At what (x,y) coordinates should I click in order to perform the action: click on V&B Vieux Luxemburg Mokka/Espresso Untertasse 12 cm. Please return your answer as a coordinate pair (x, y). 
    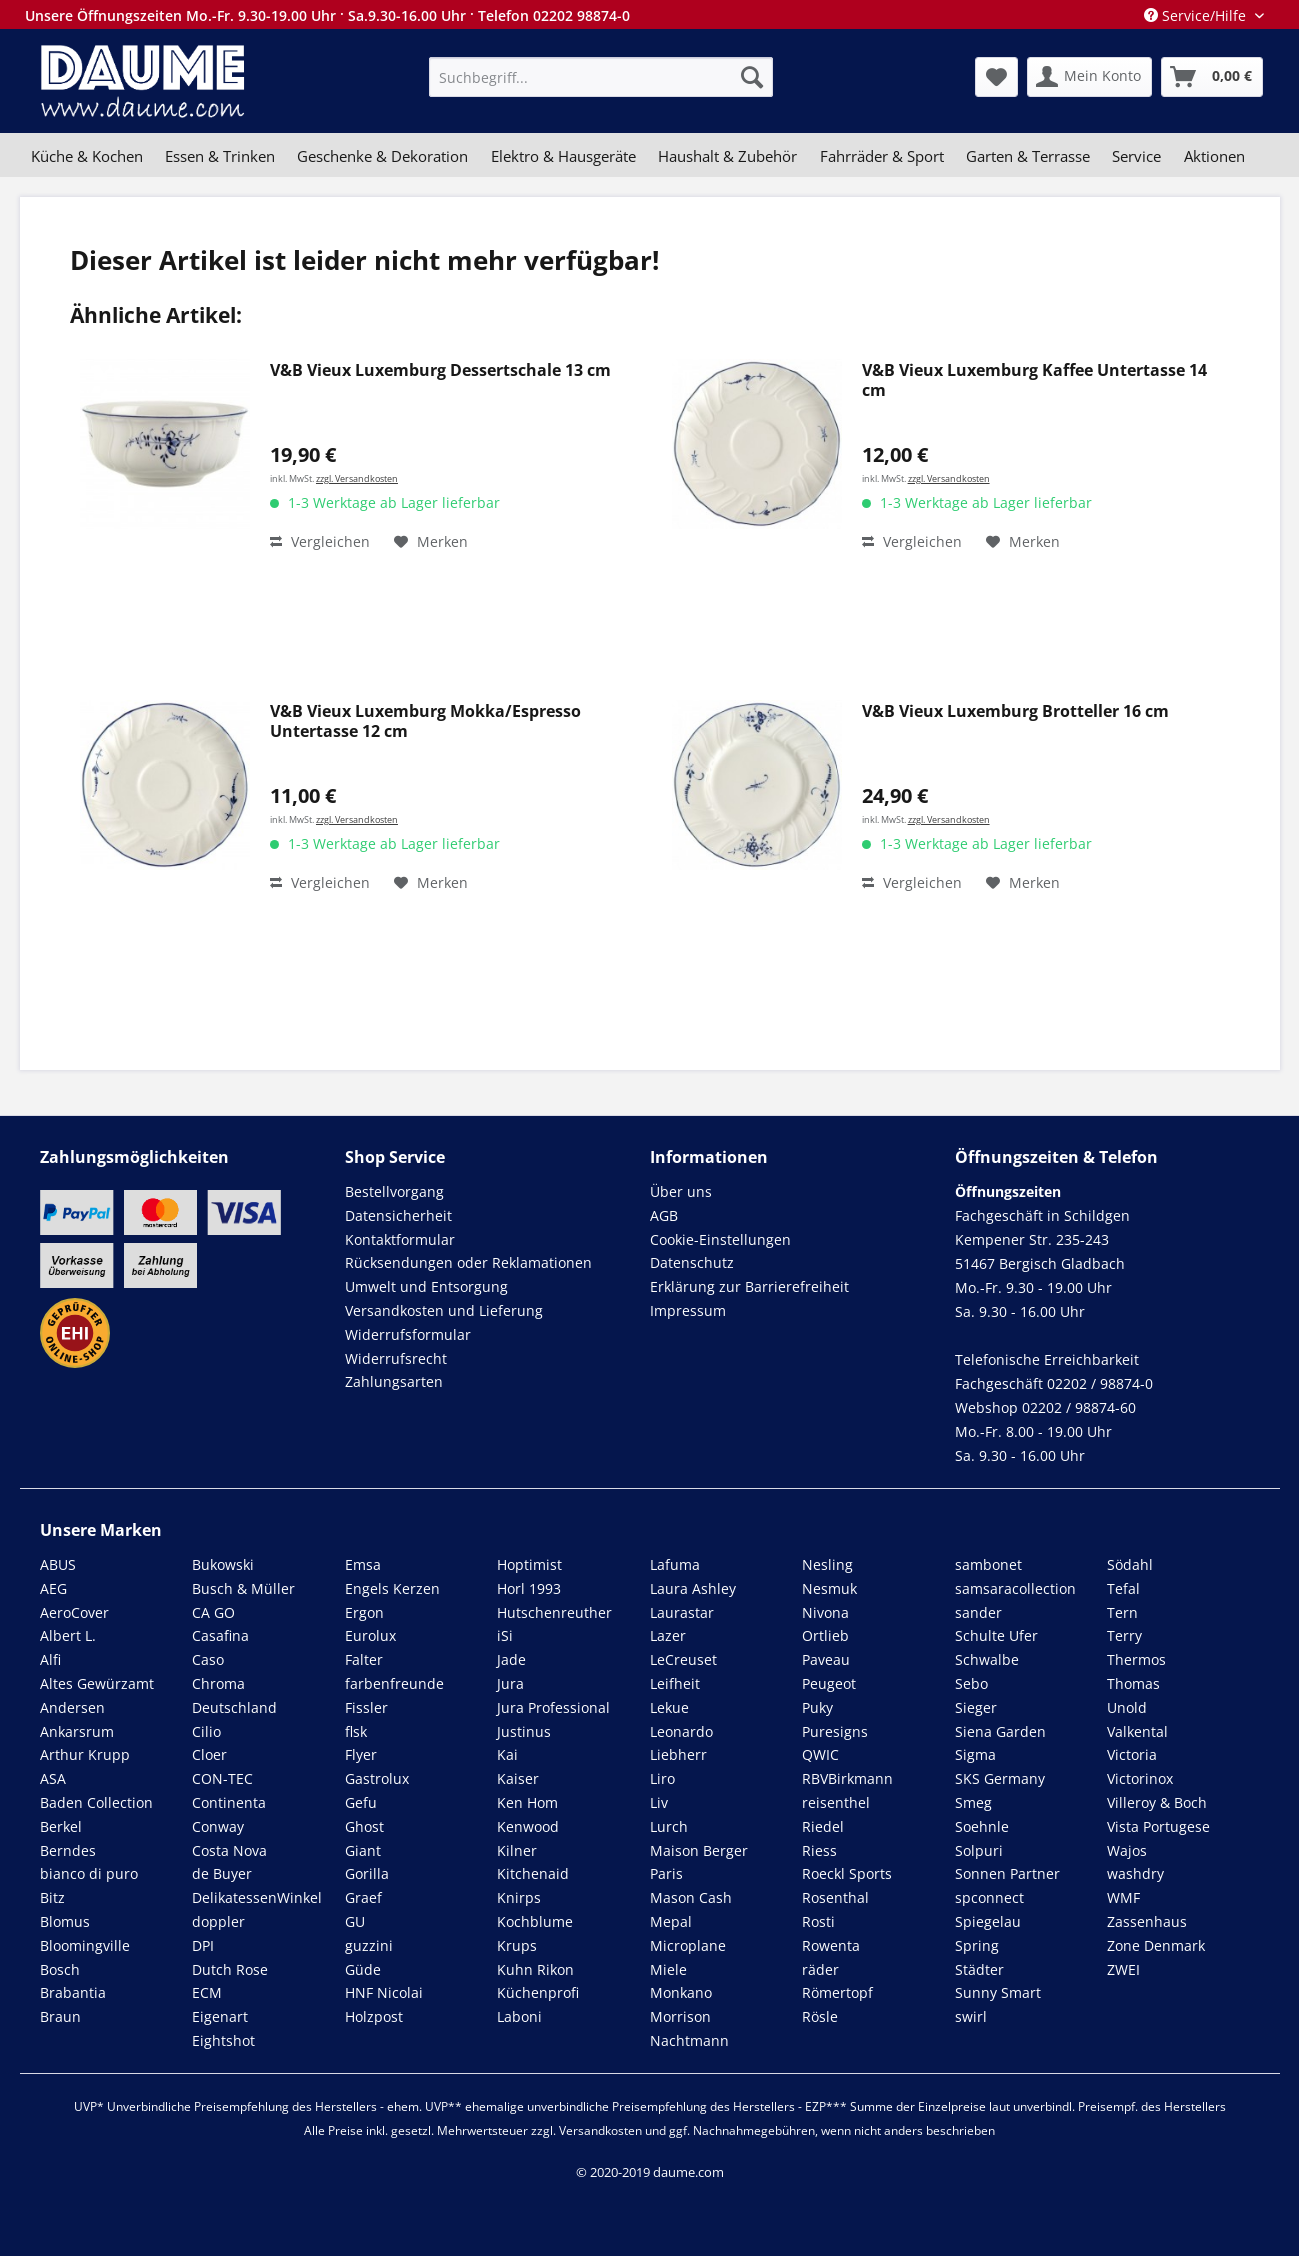
    Looking at the image, I should click on (425, 721).